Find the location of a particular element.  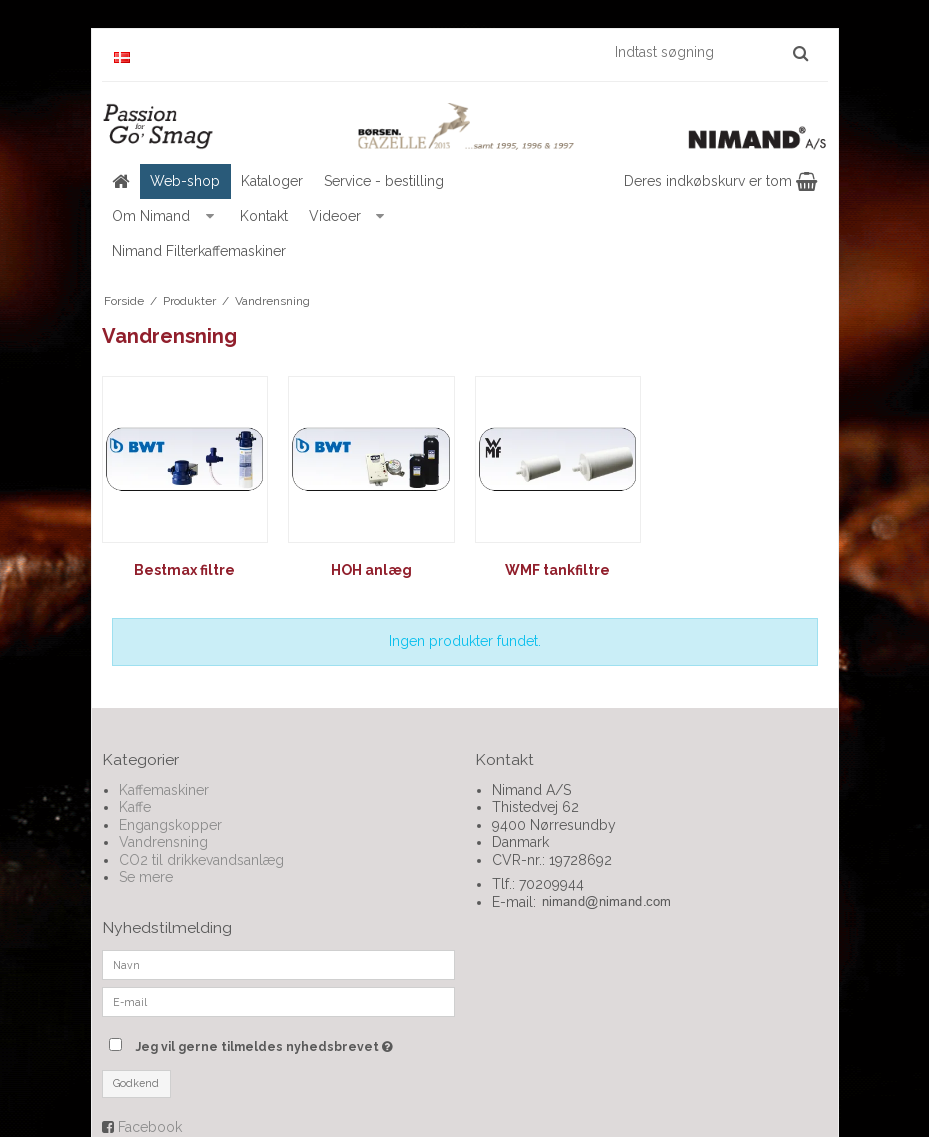

[Indtast søgning] is located at coordinates (710, 52).